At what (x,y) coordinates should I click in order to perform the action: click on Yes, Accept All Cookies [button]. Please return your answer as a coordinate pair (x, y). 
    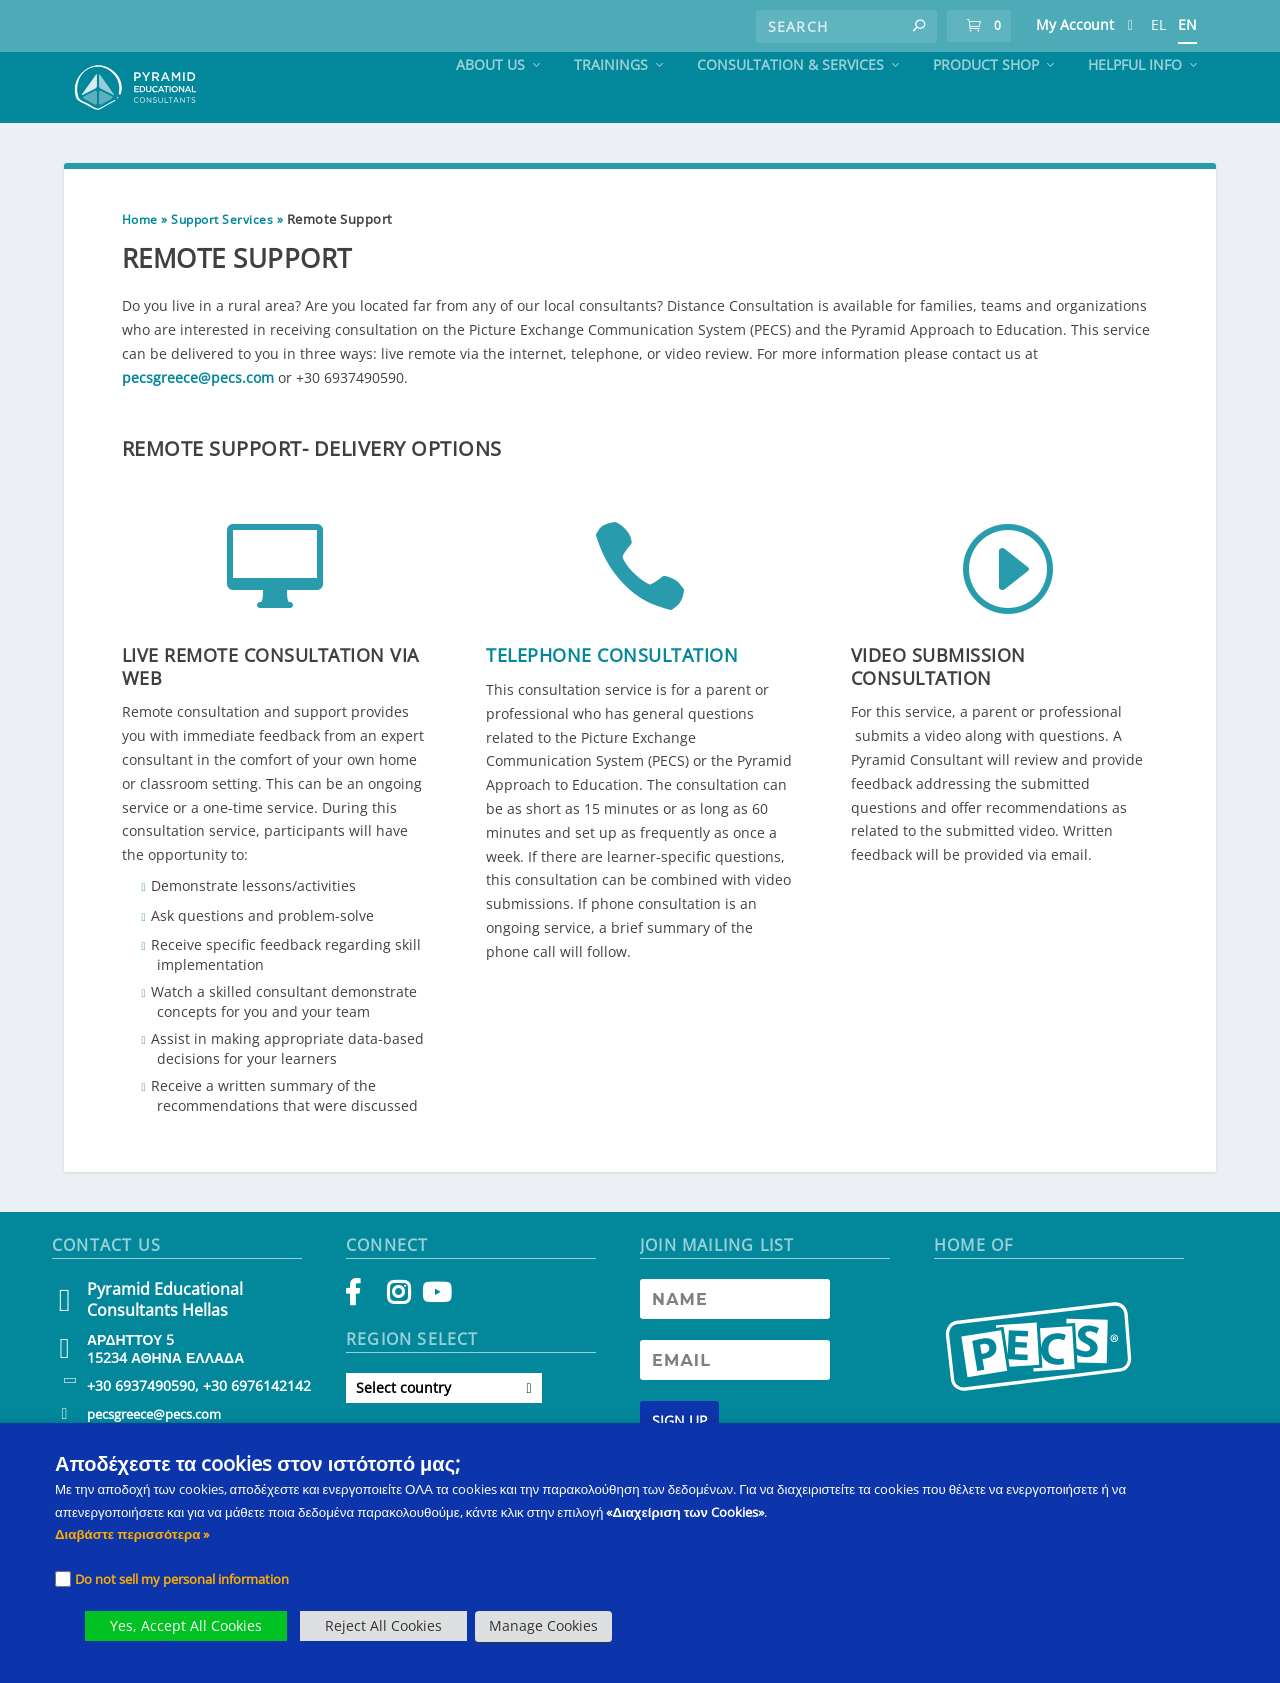
    Looking at the image, I should click on (186, 1625).